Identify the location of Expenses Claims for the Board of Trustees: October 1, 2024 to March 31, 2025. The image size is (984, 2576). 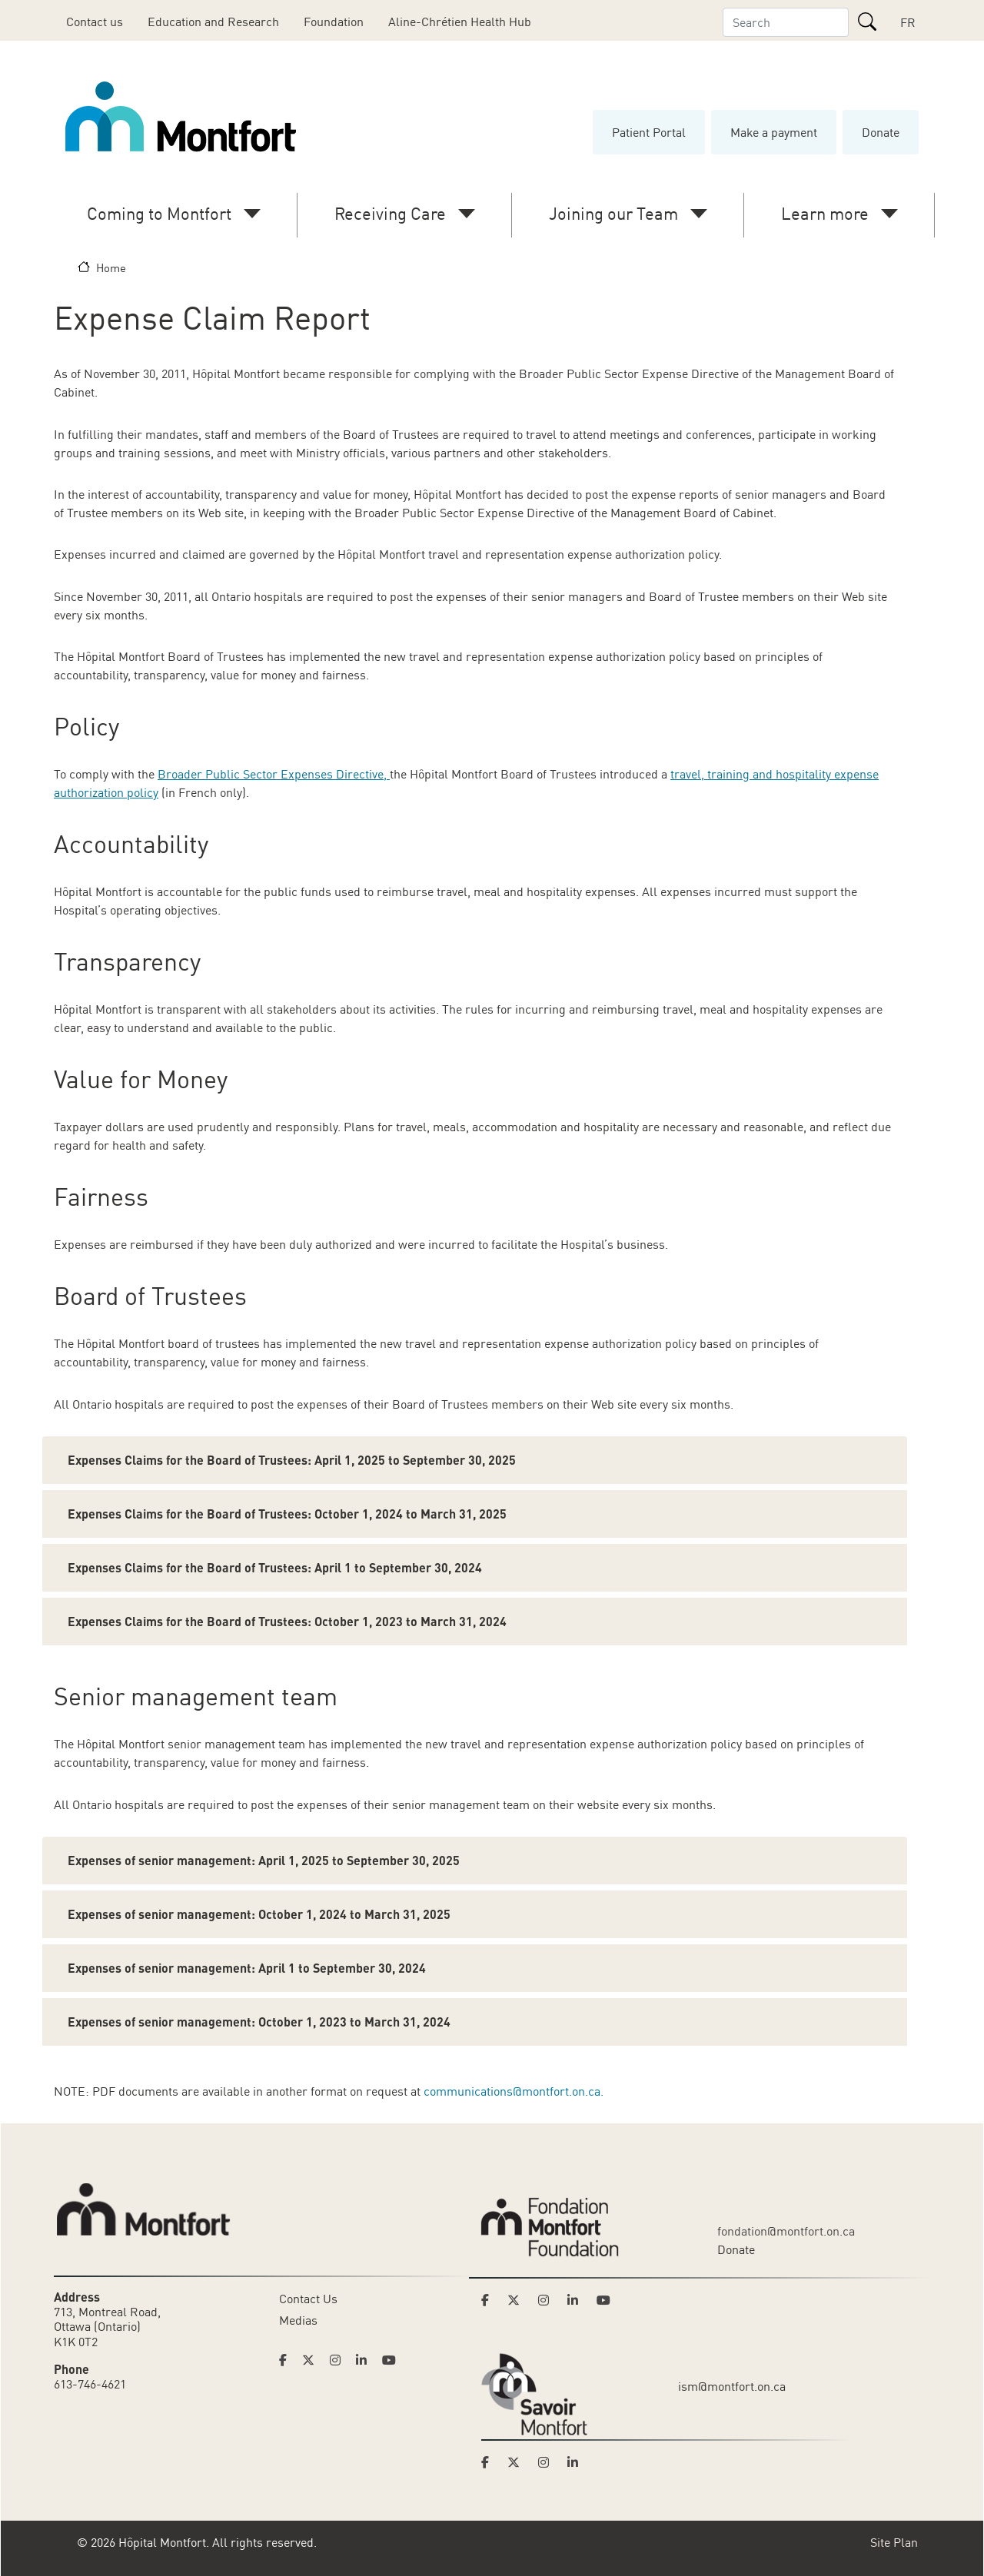
(287, 1513).